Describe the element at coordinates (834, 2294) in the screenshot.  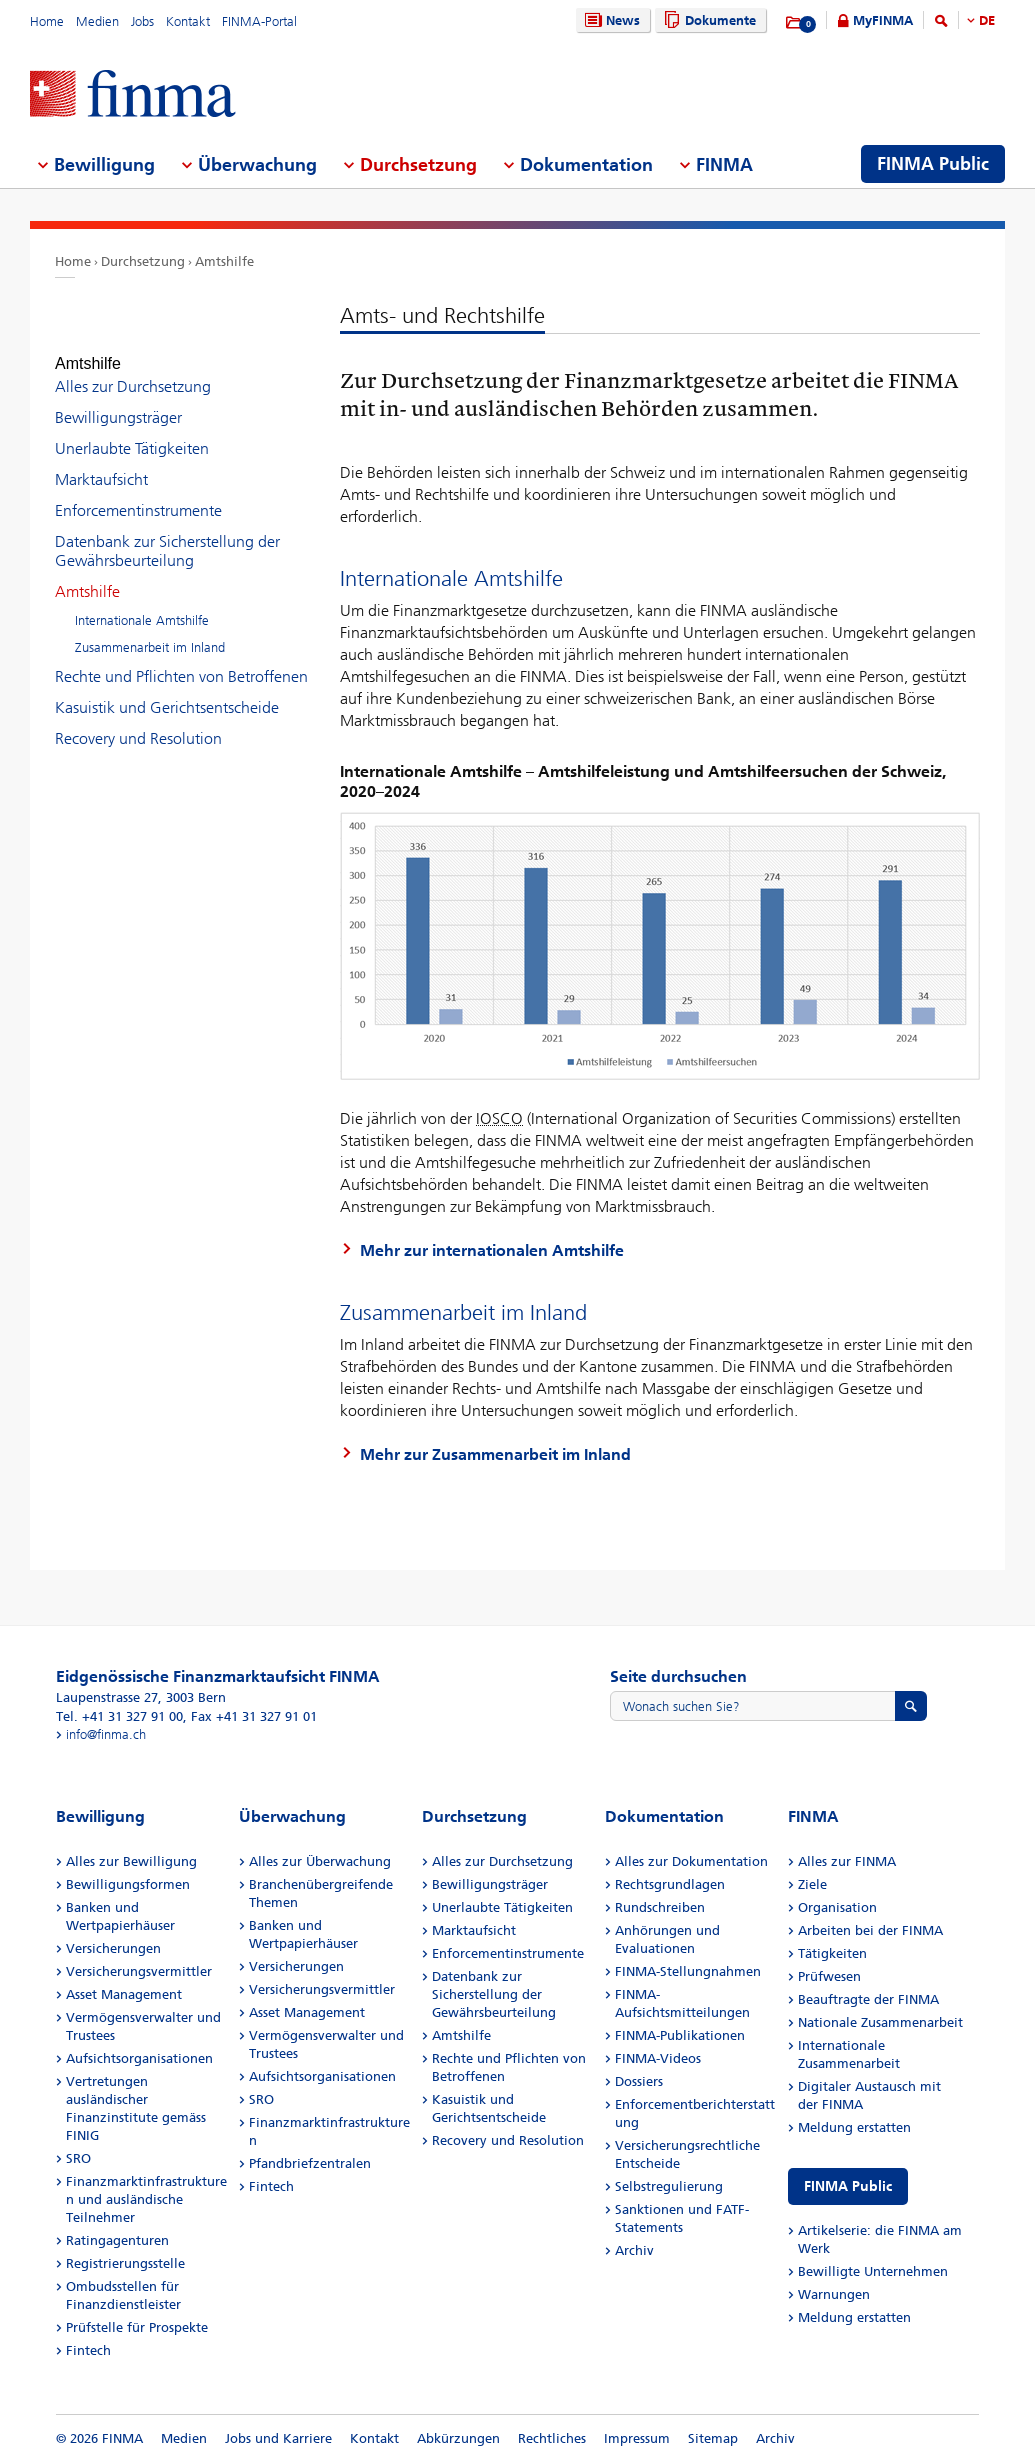
I see `Warnungen` at that location.